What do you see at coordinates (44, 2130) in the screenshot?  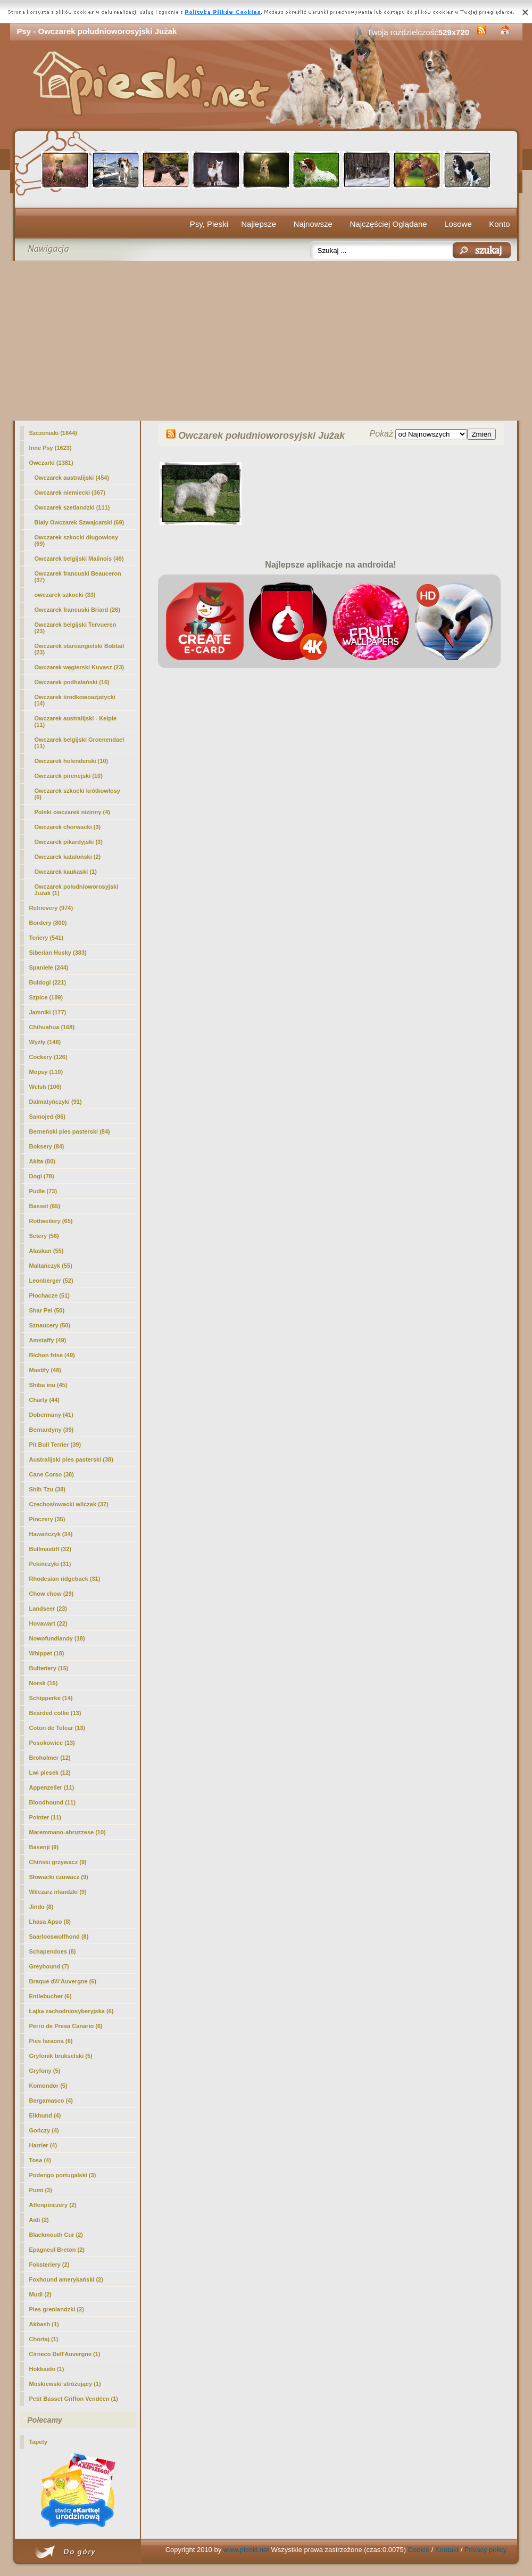 I see `Gończy (4)` at bounding box center [44, 2130].